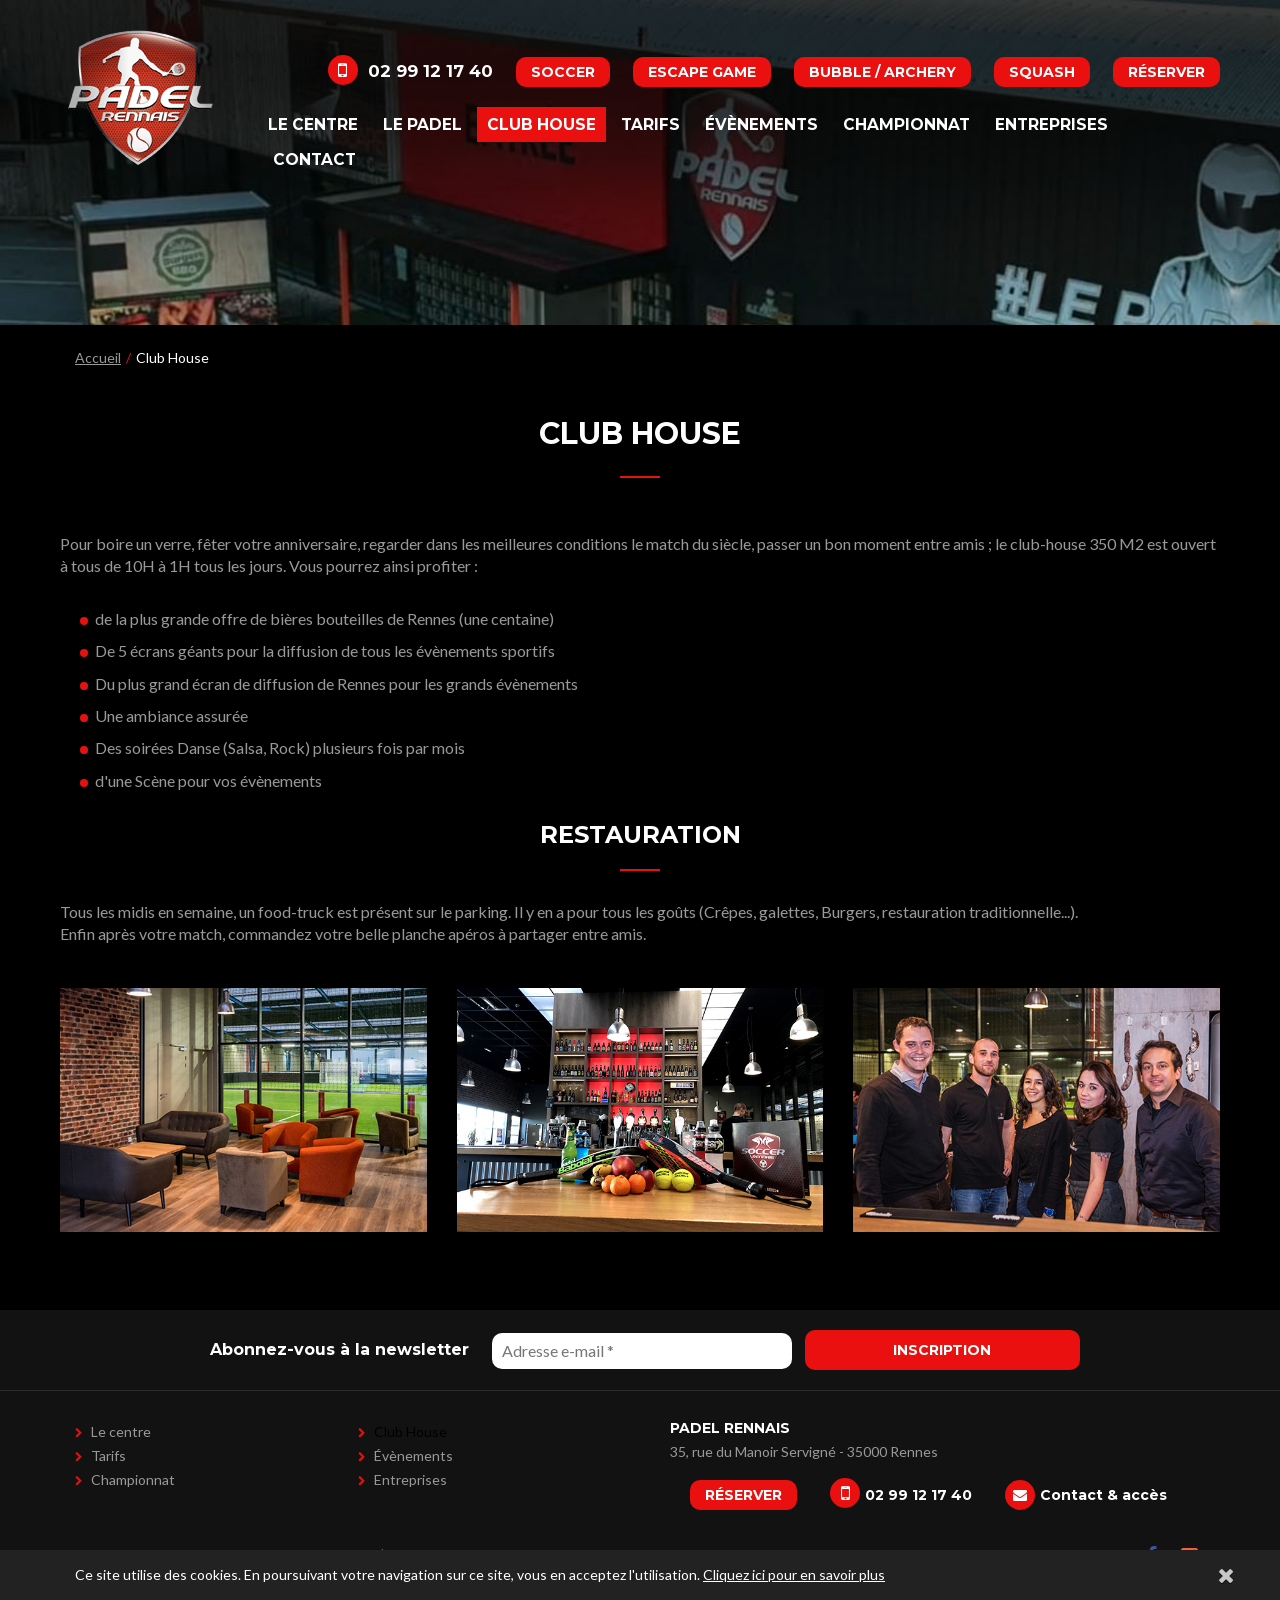 This screenshot has height=1600, width=1280. Describe the element at coordinates (882, 72) in the screenshot. I see `Bubble / Archery` at that location.